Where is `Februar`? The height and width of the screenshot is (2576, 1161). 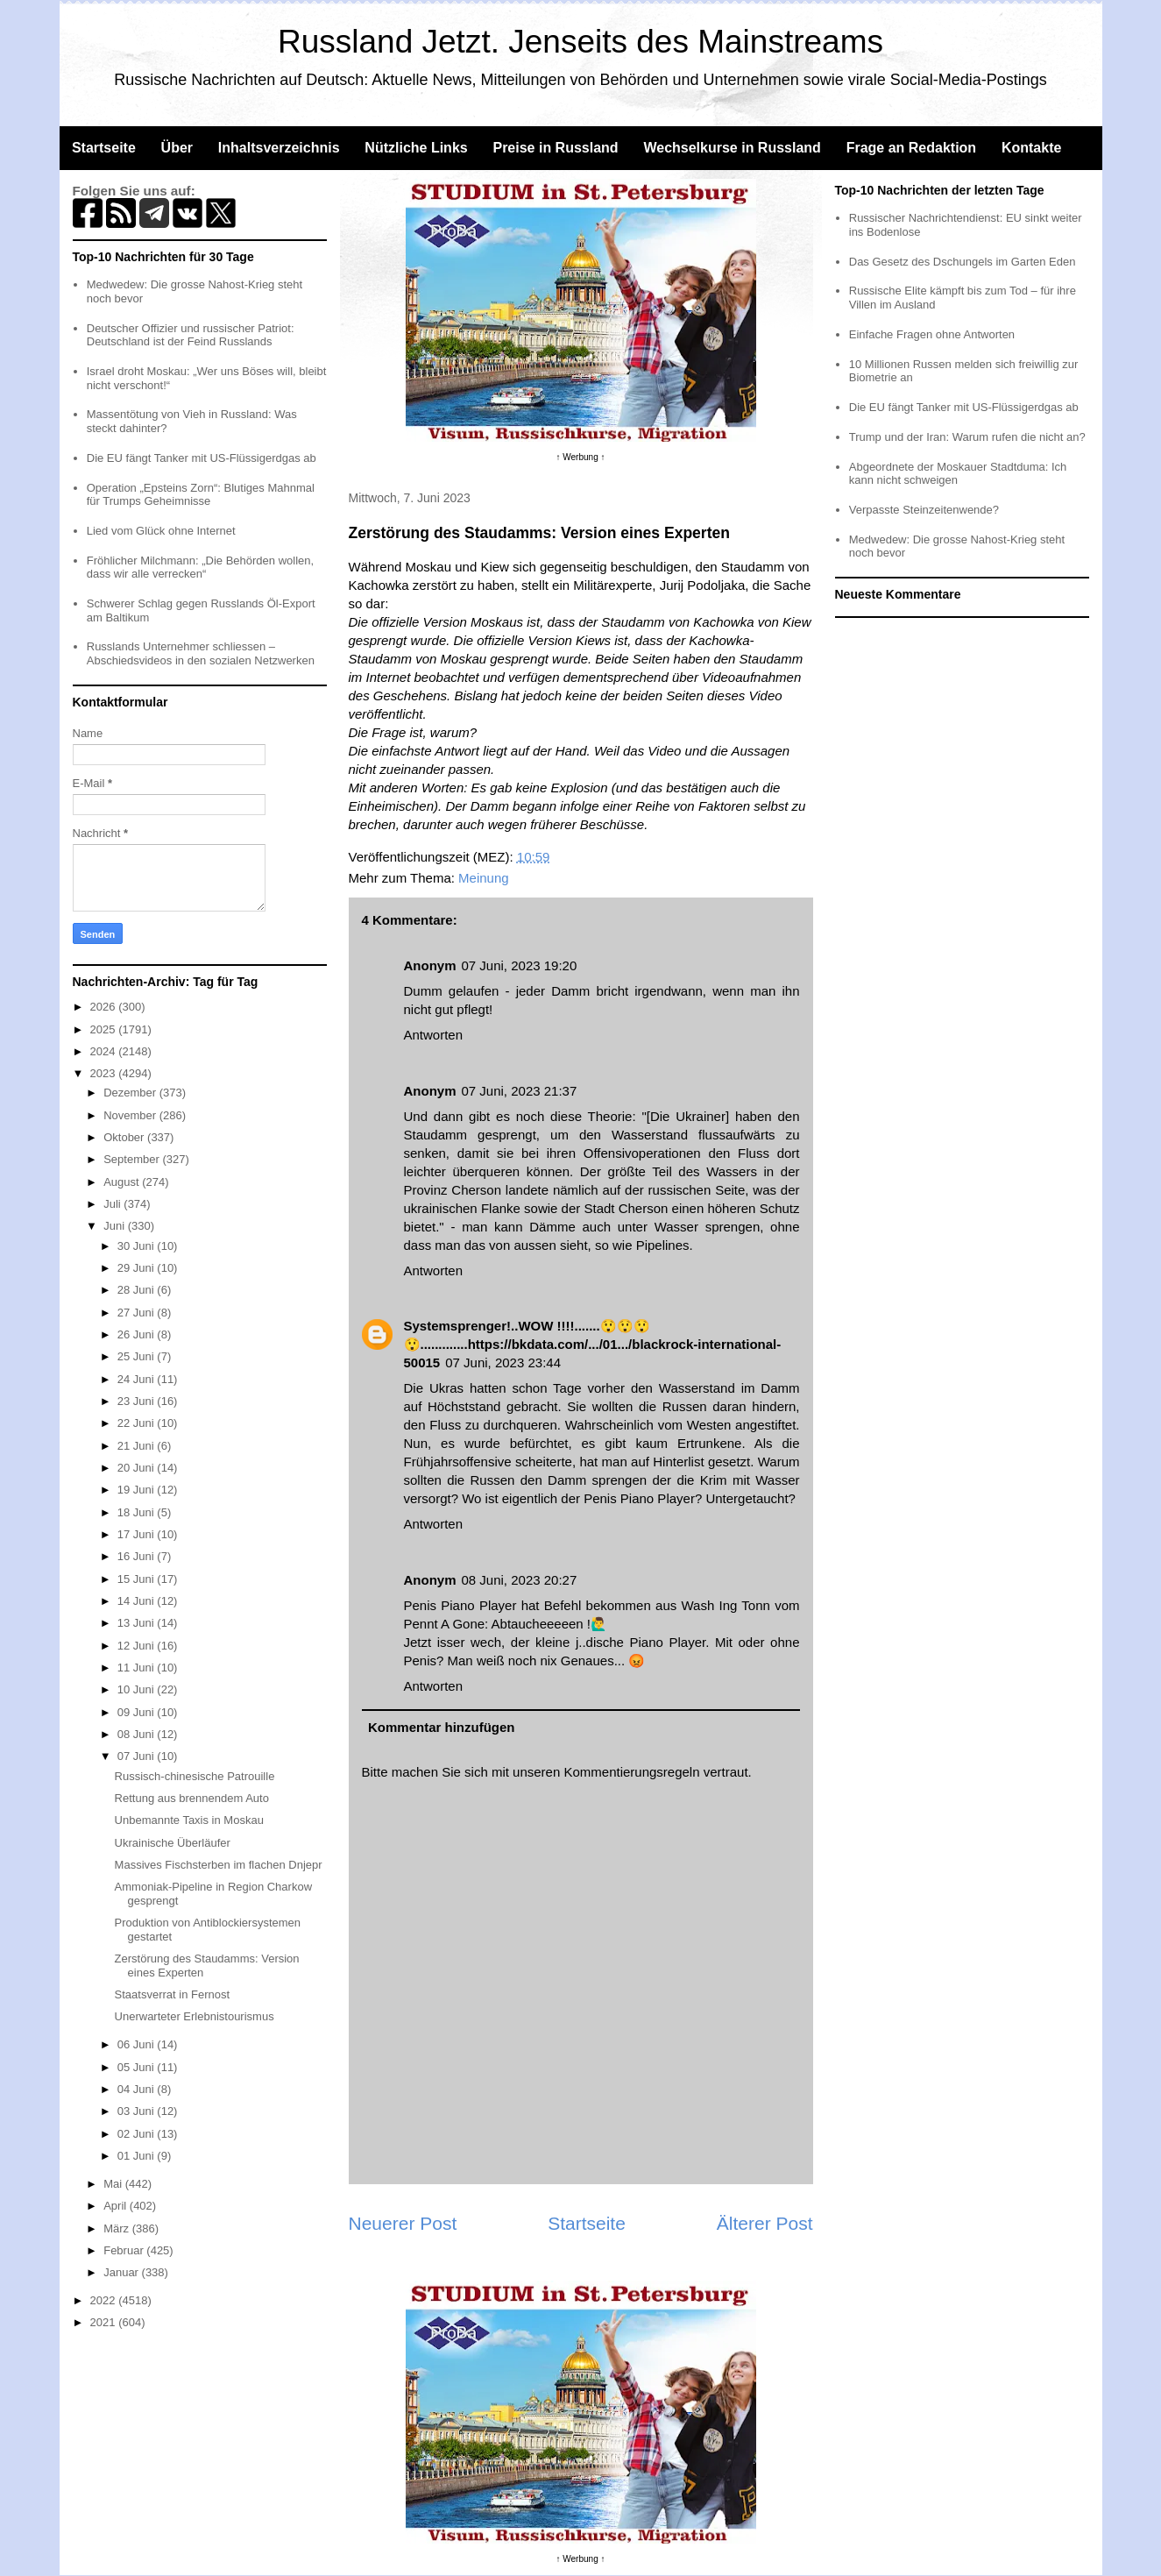 Februar is located at coordinates (124, 2250).